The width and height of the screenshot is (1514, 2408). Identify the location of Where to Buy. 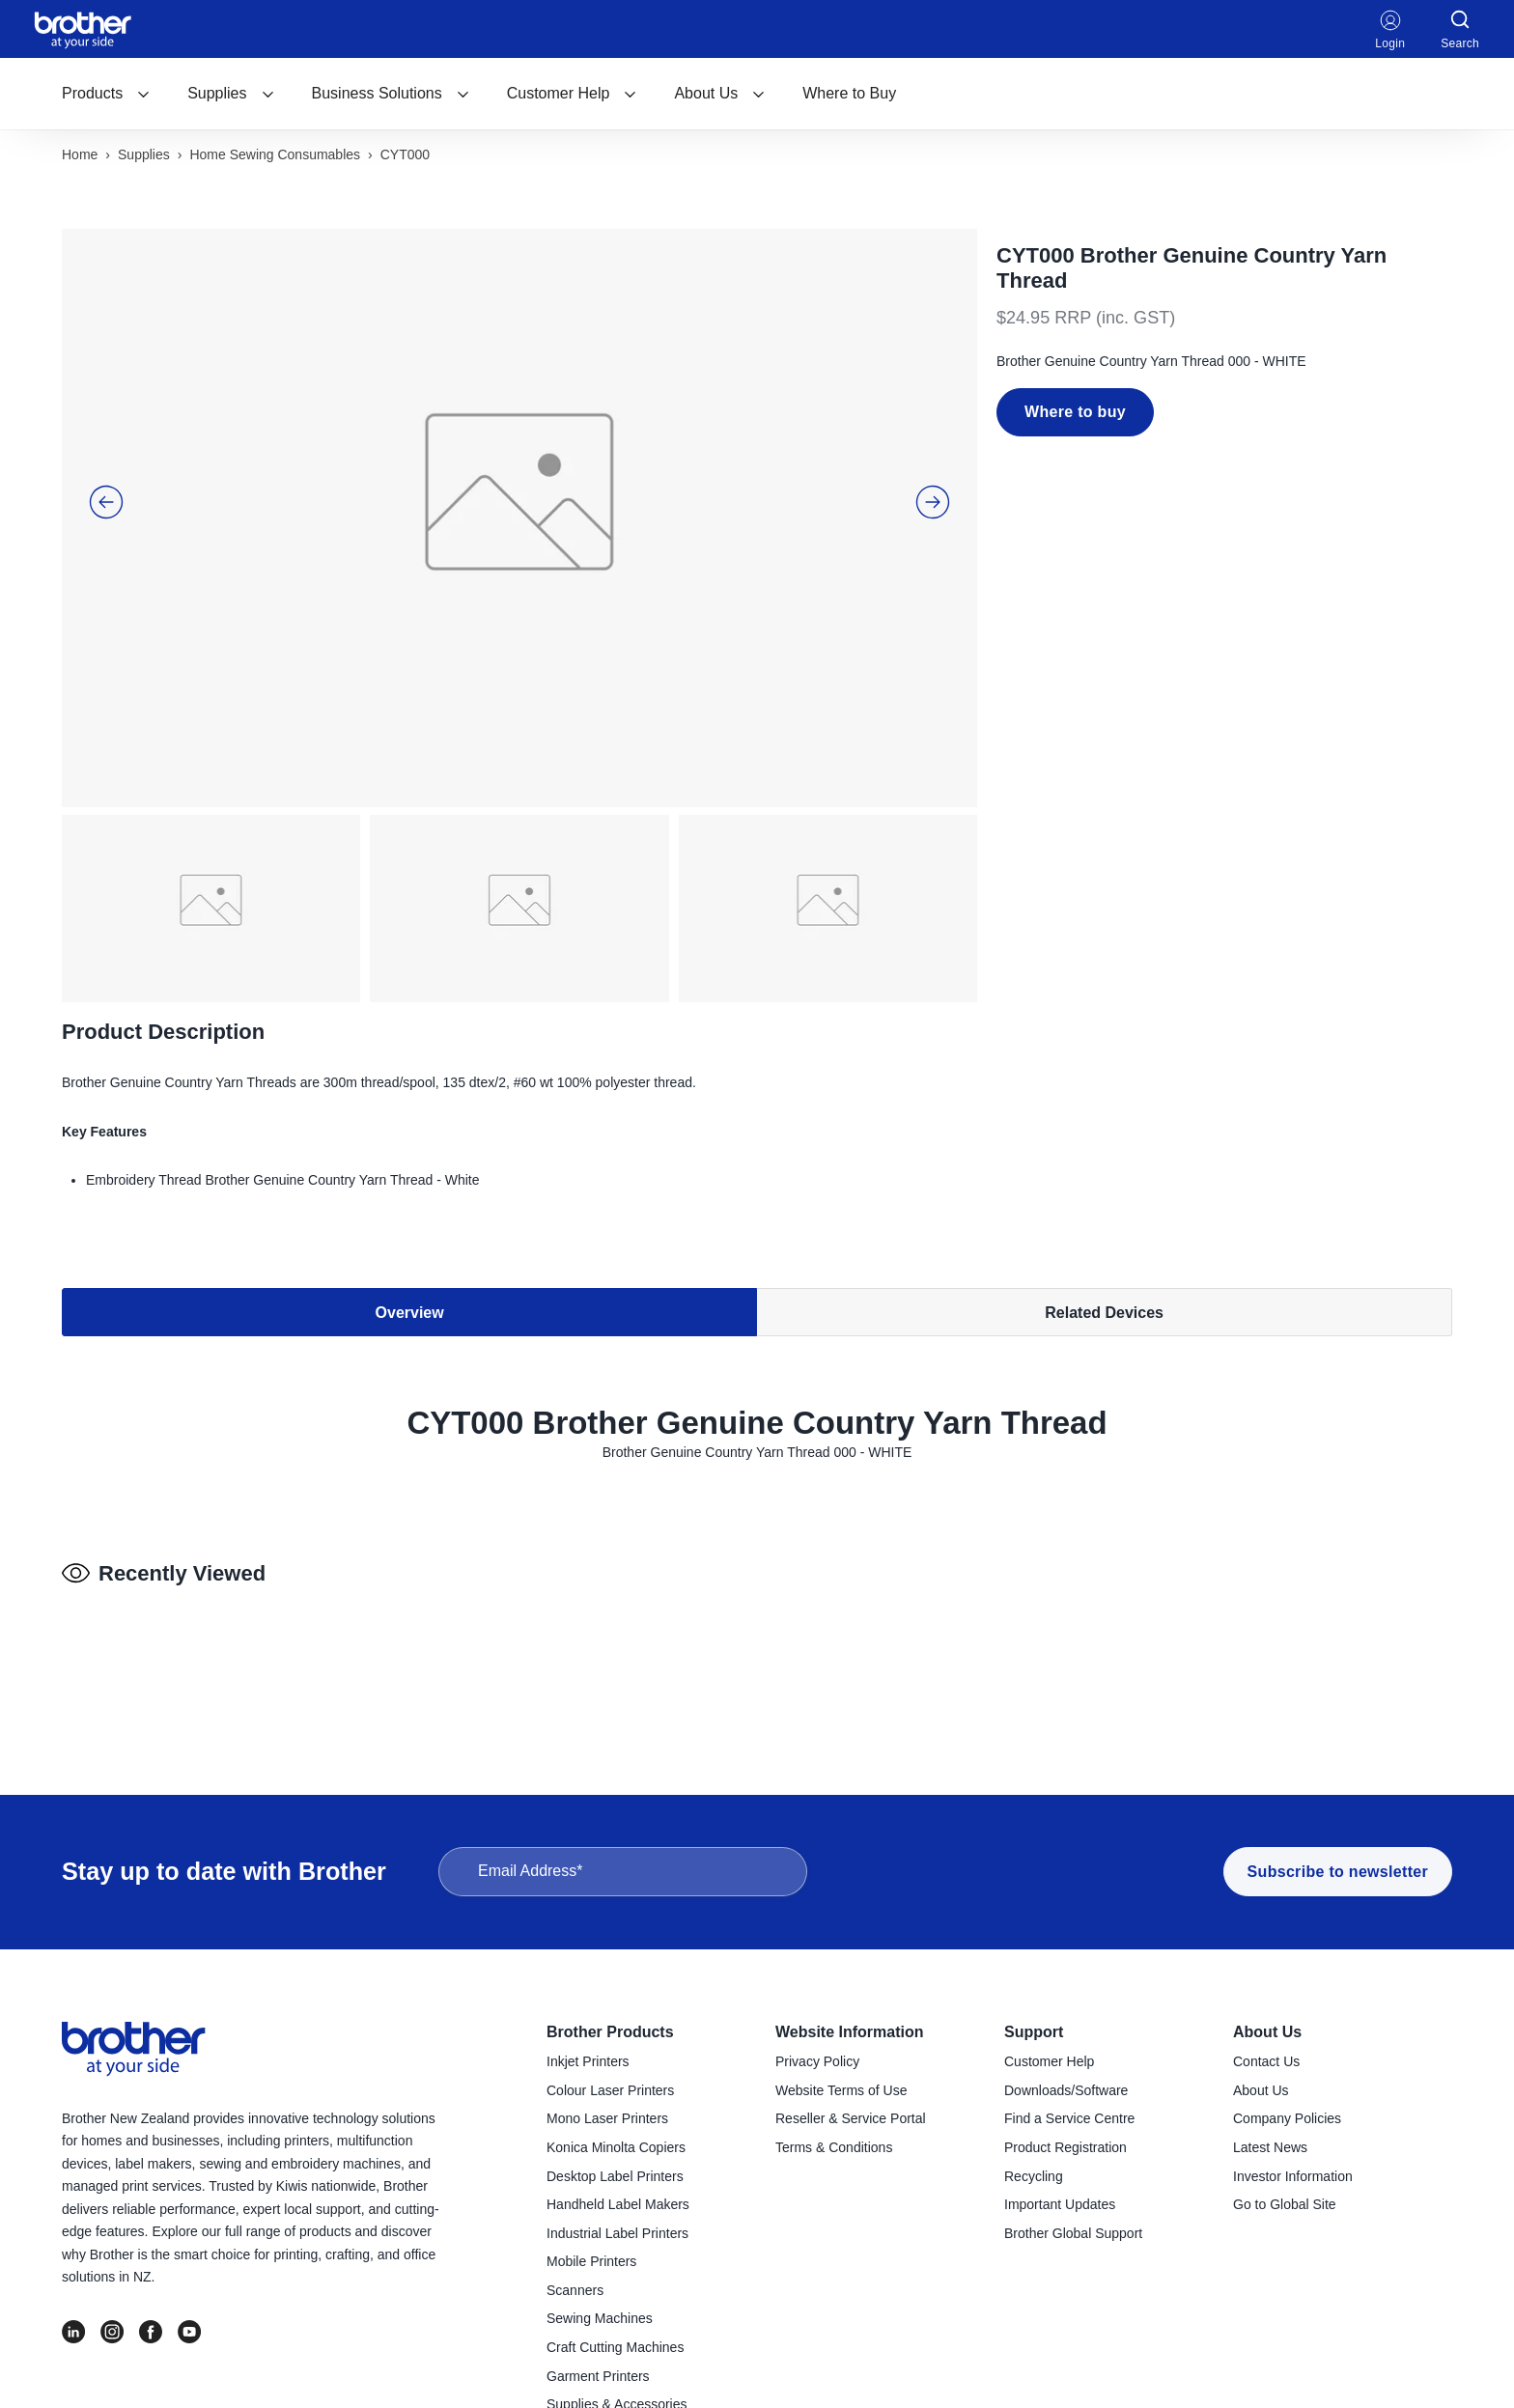
(849, 93).